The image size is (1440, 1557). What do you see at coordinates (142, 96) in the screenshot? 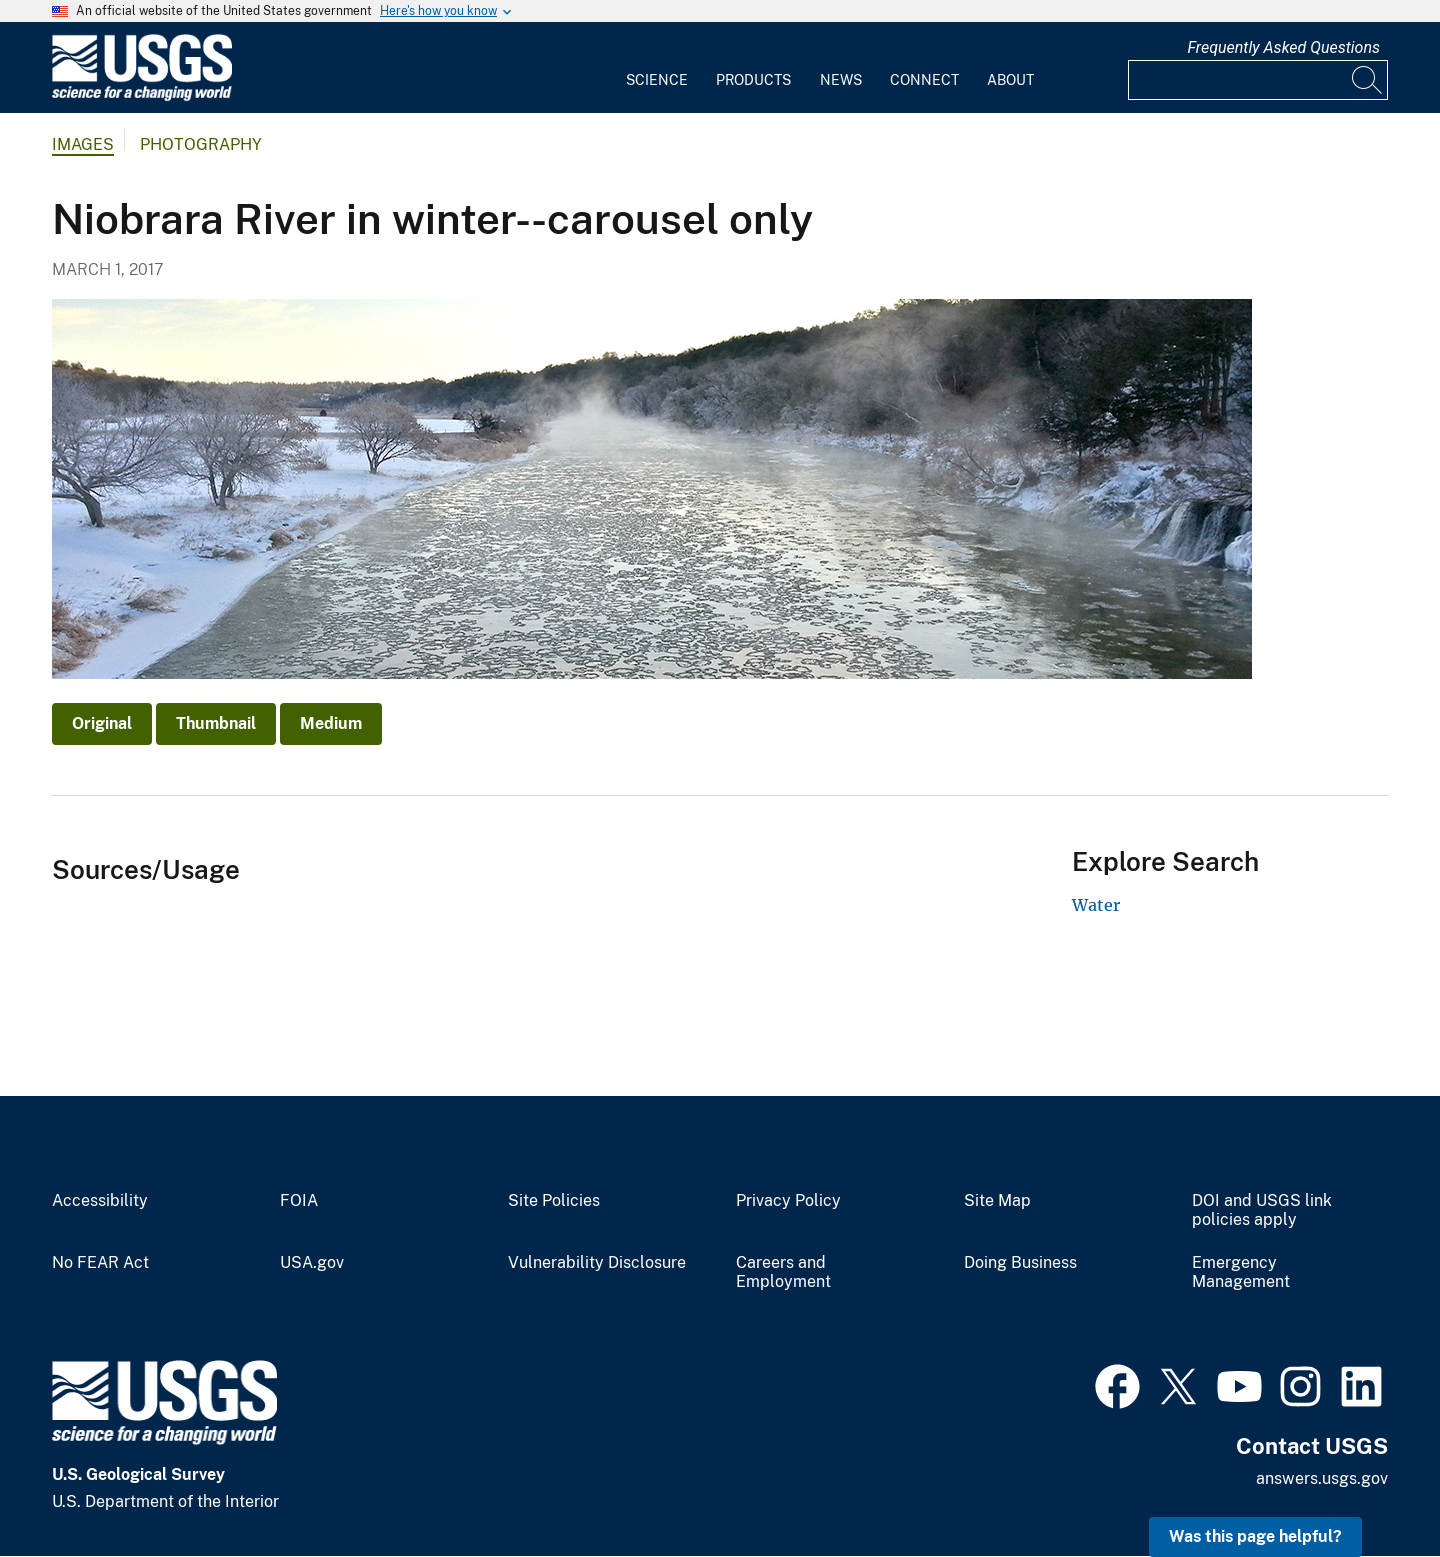
I see `[Home]` at bounding box center [142, 96].